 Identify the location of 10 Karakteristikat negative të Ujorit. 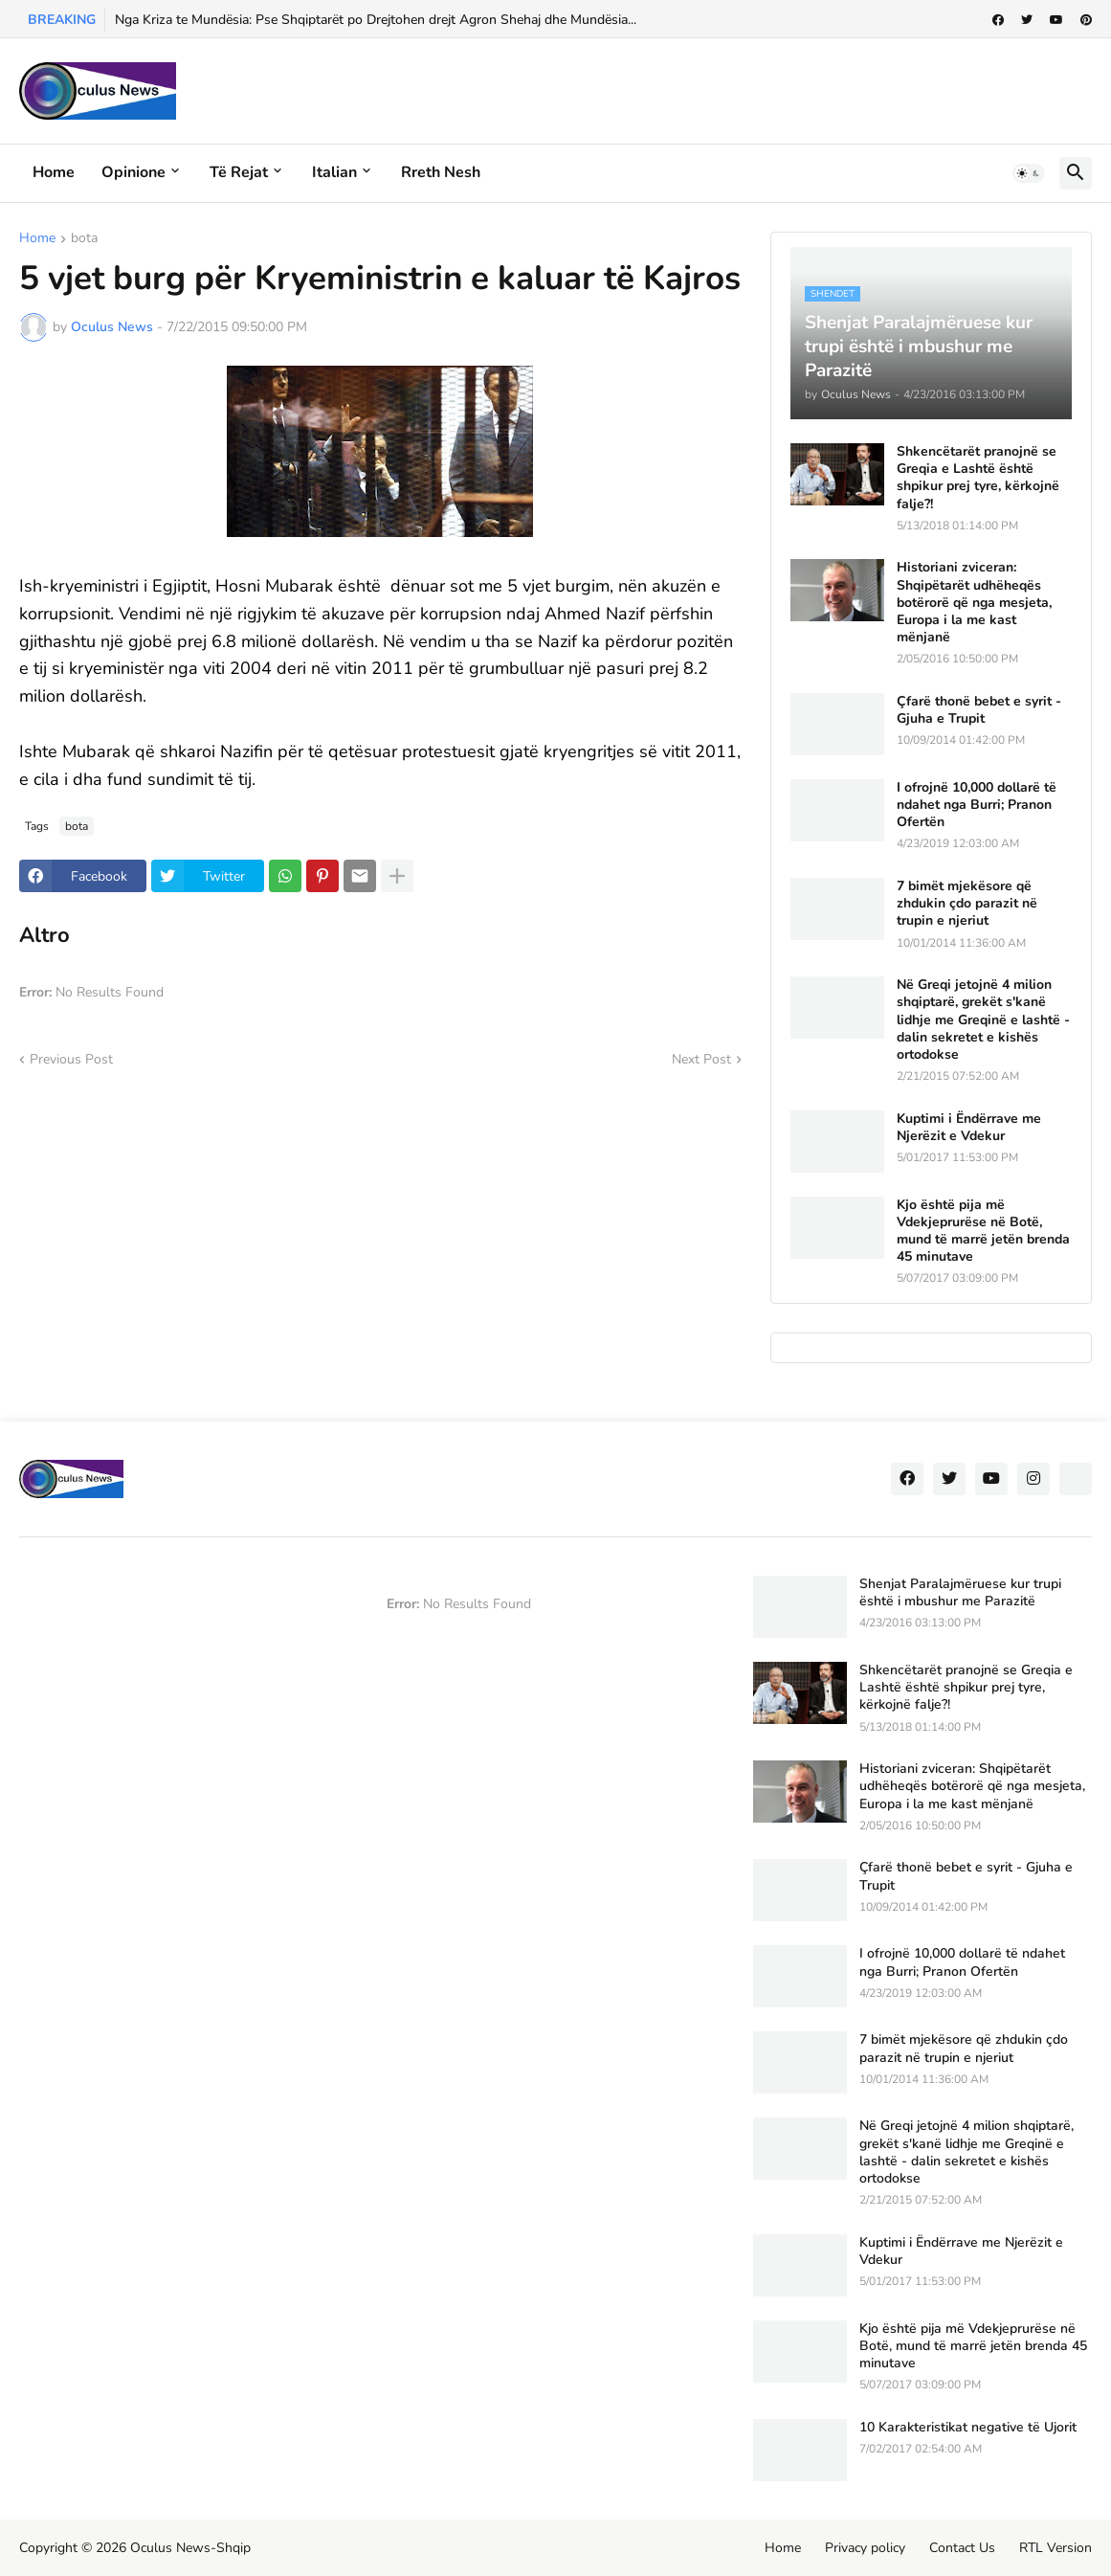
(968, 2427).